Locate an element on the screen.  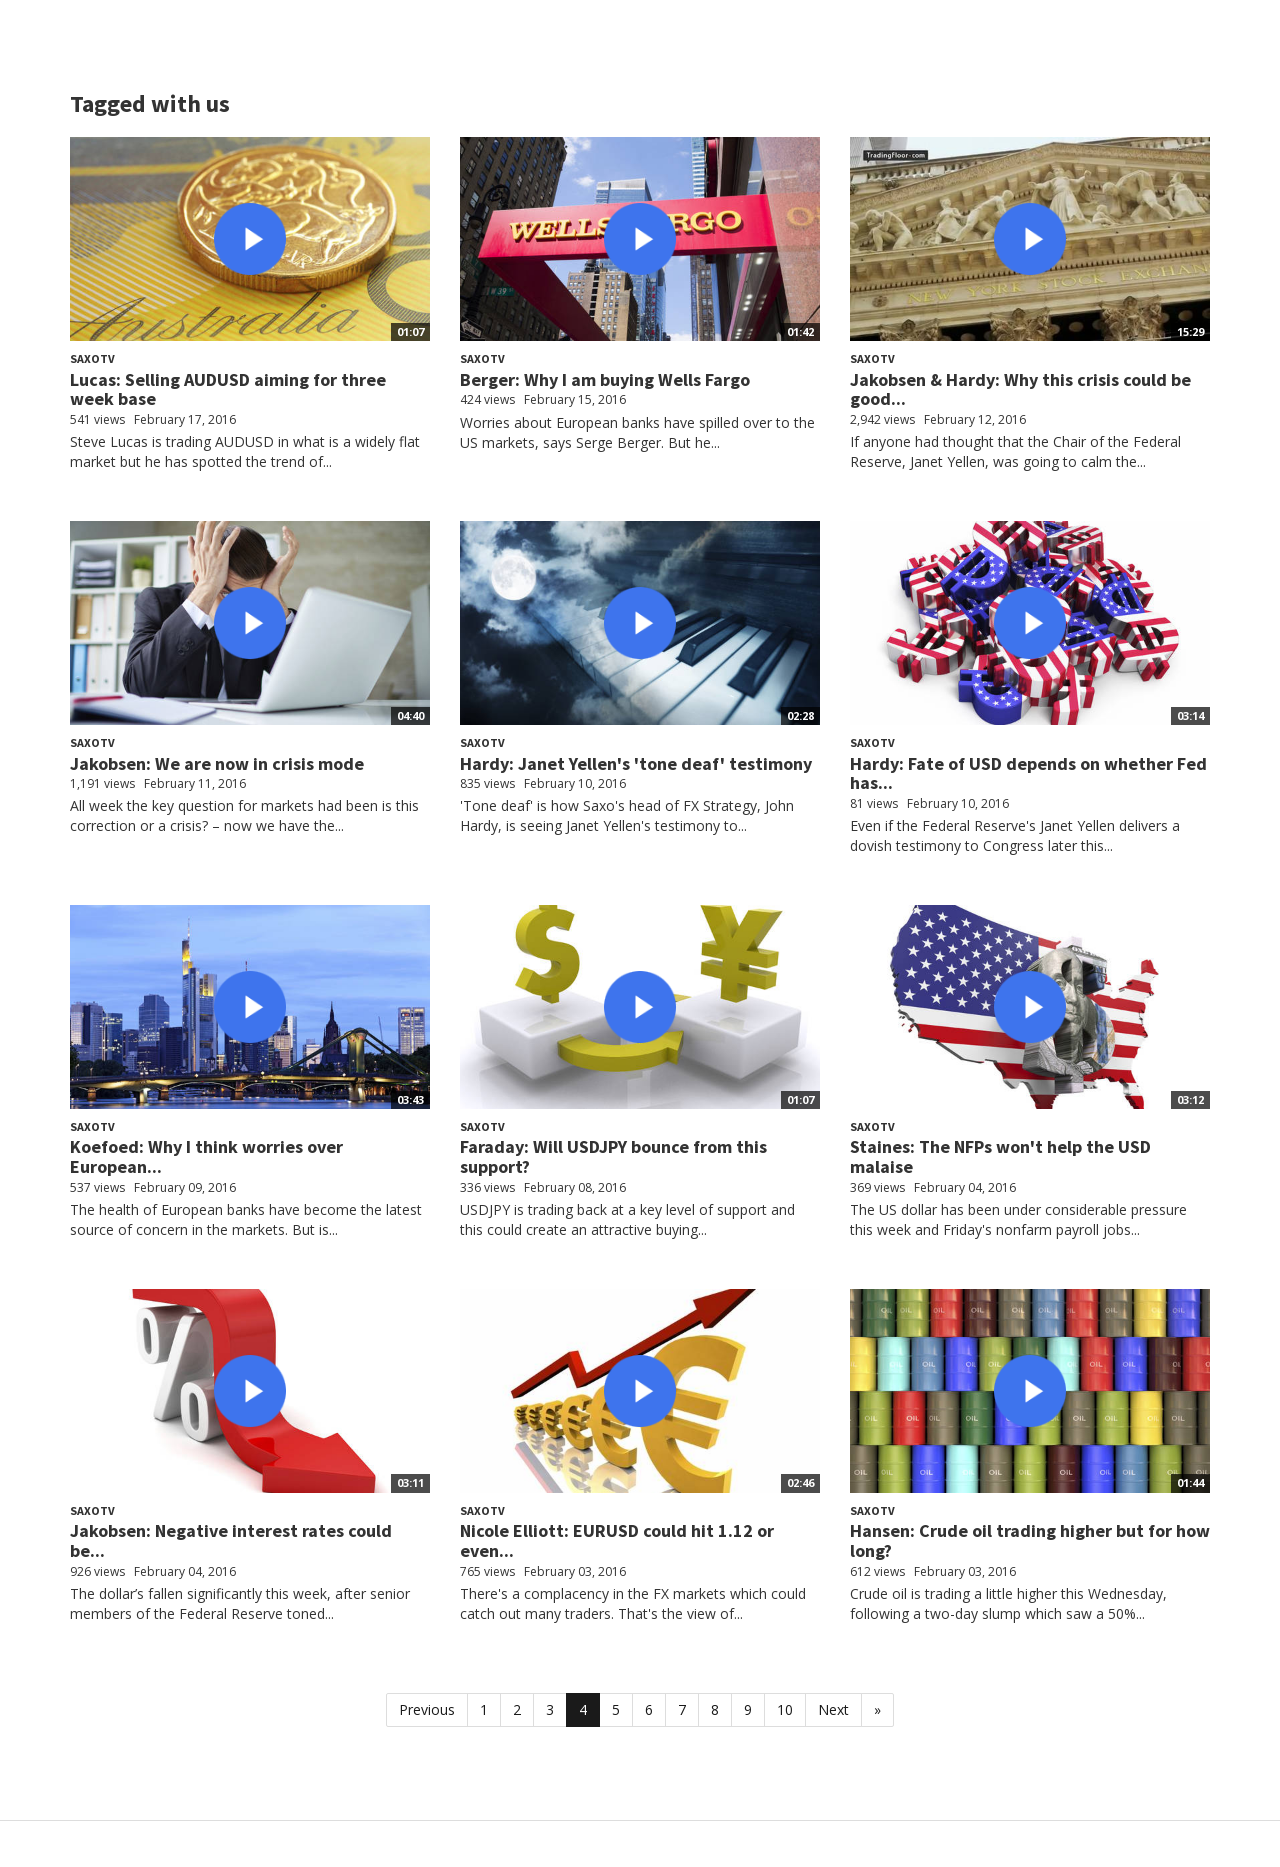
Jakobsen: We are now in crisis mode is located at coordinates (217, 763).